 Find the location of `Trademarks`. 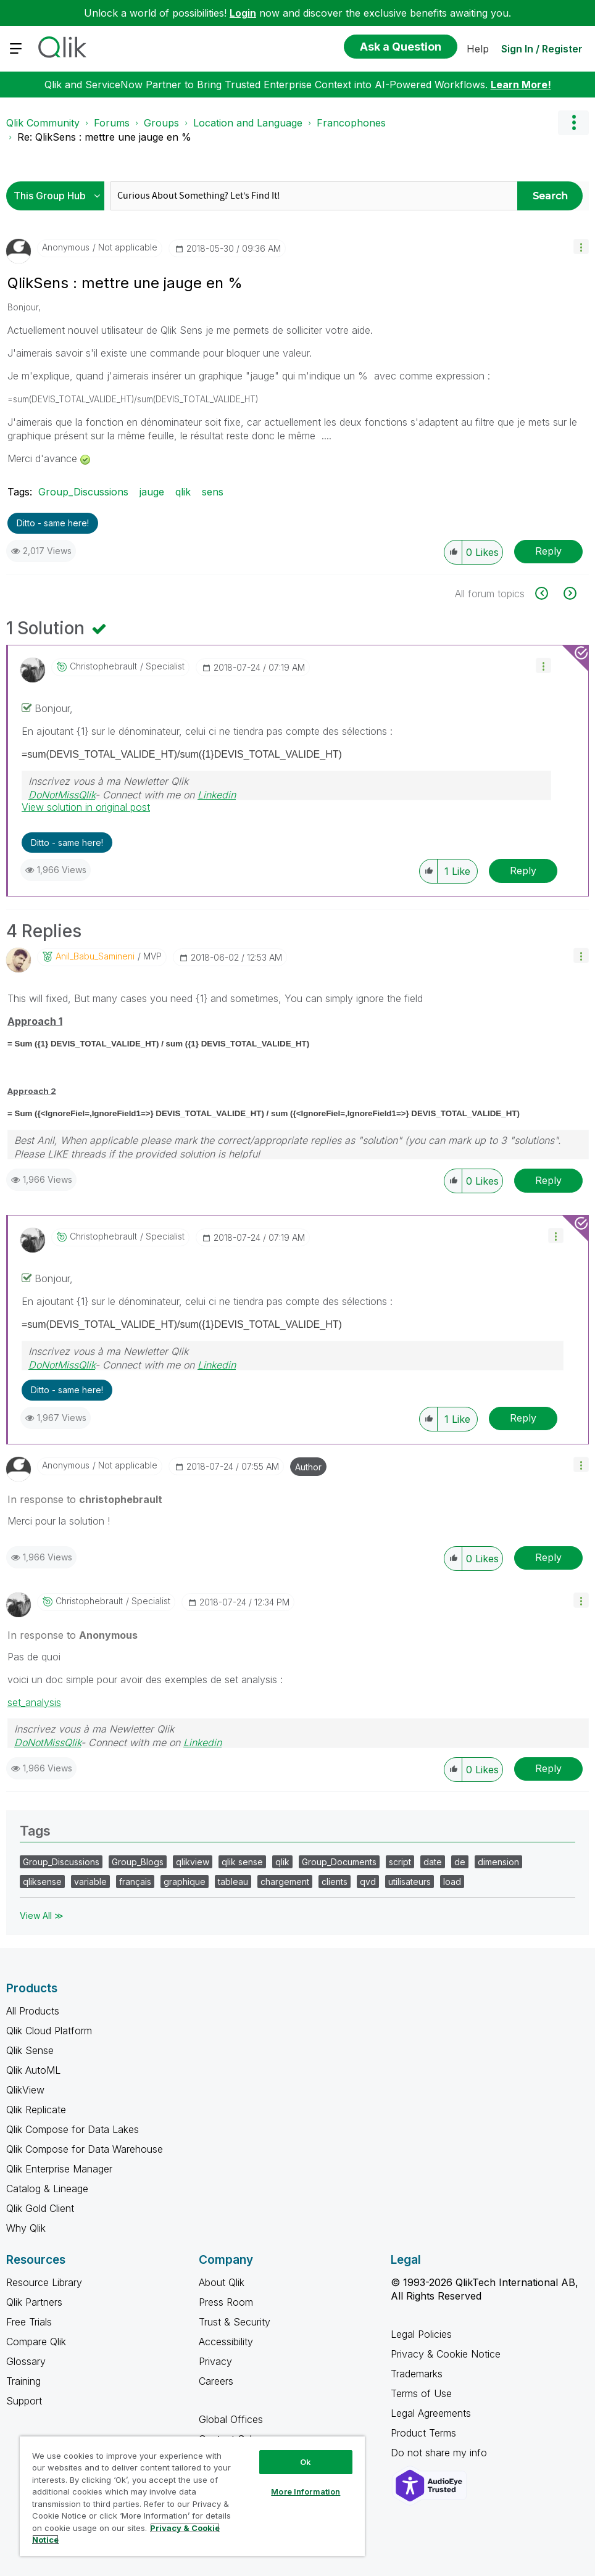

Trademarks is located at coordinates (417, 2373).